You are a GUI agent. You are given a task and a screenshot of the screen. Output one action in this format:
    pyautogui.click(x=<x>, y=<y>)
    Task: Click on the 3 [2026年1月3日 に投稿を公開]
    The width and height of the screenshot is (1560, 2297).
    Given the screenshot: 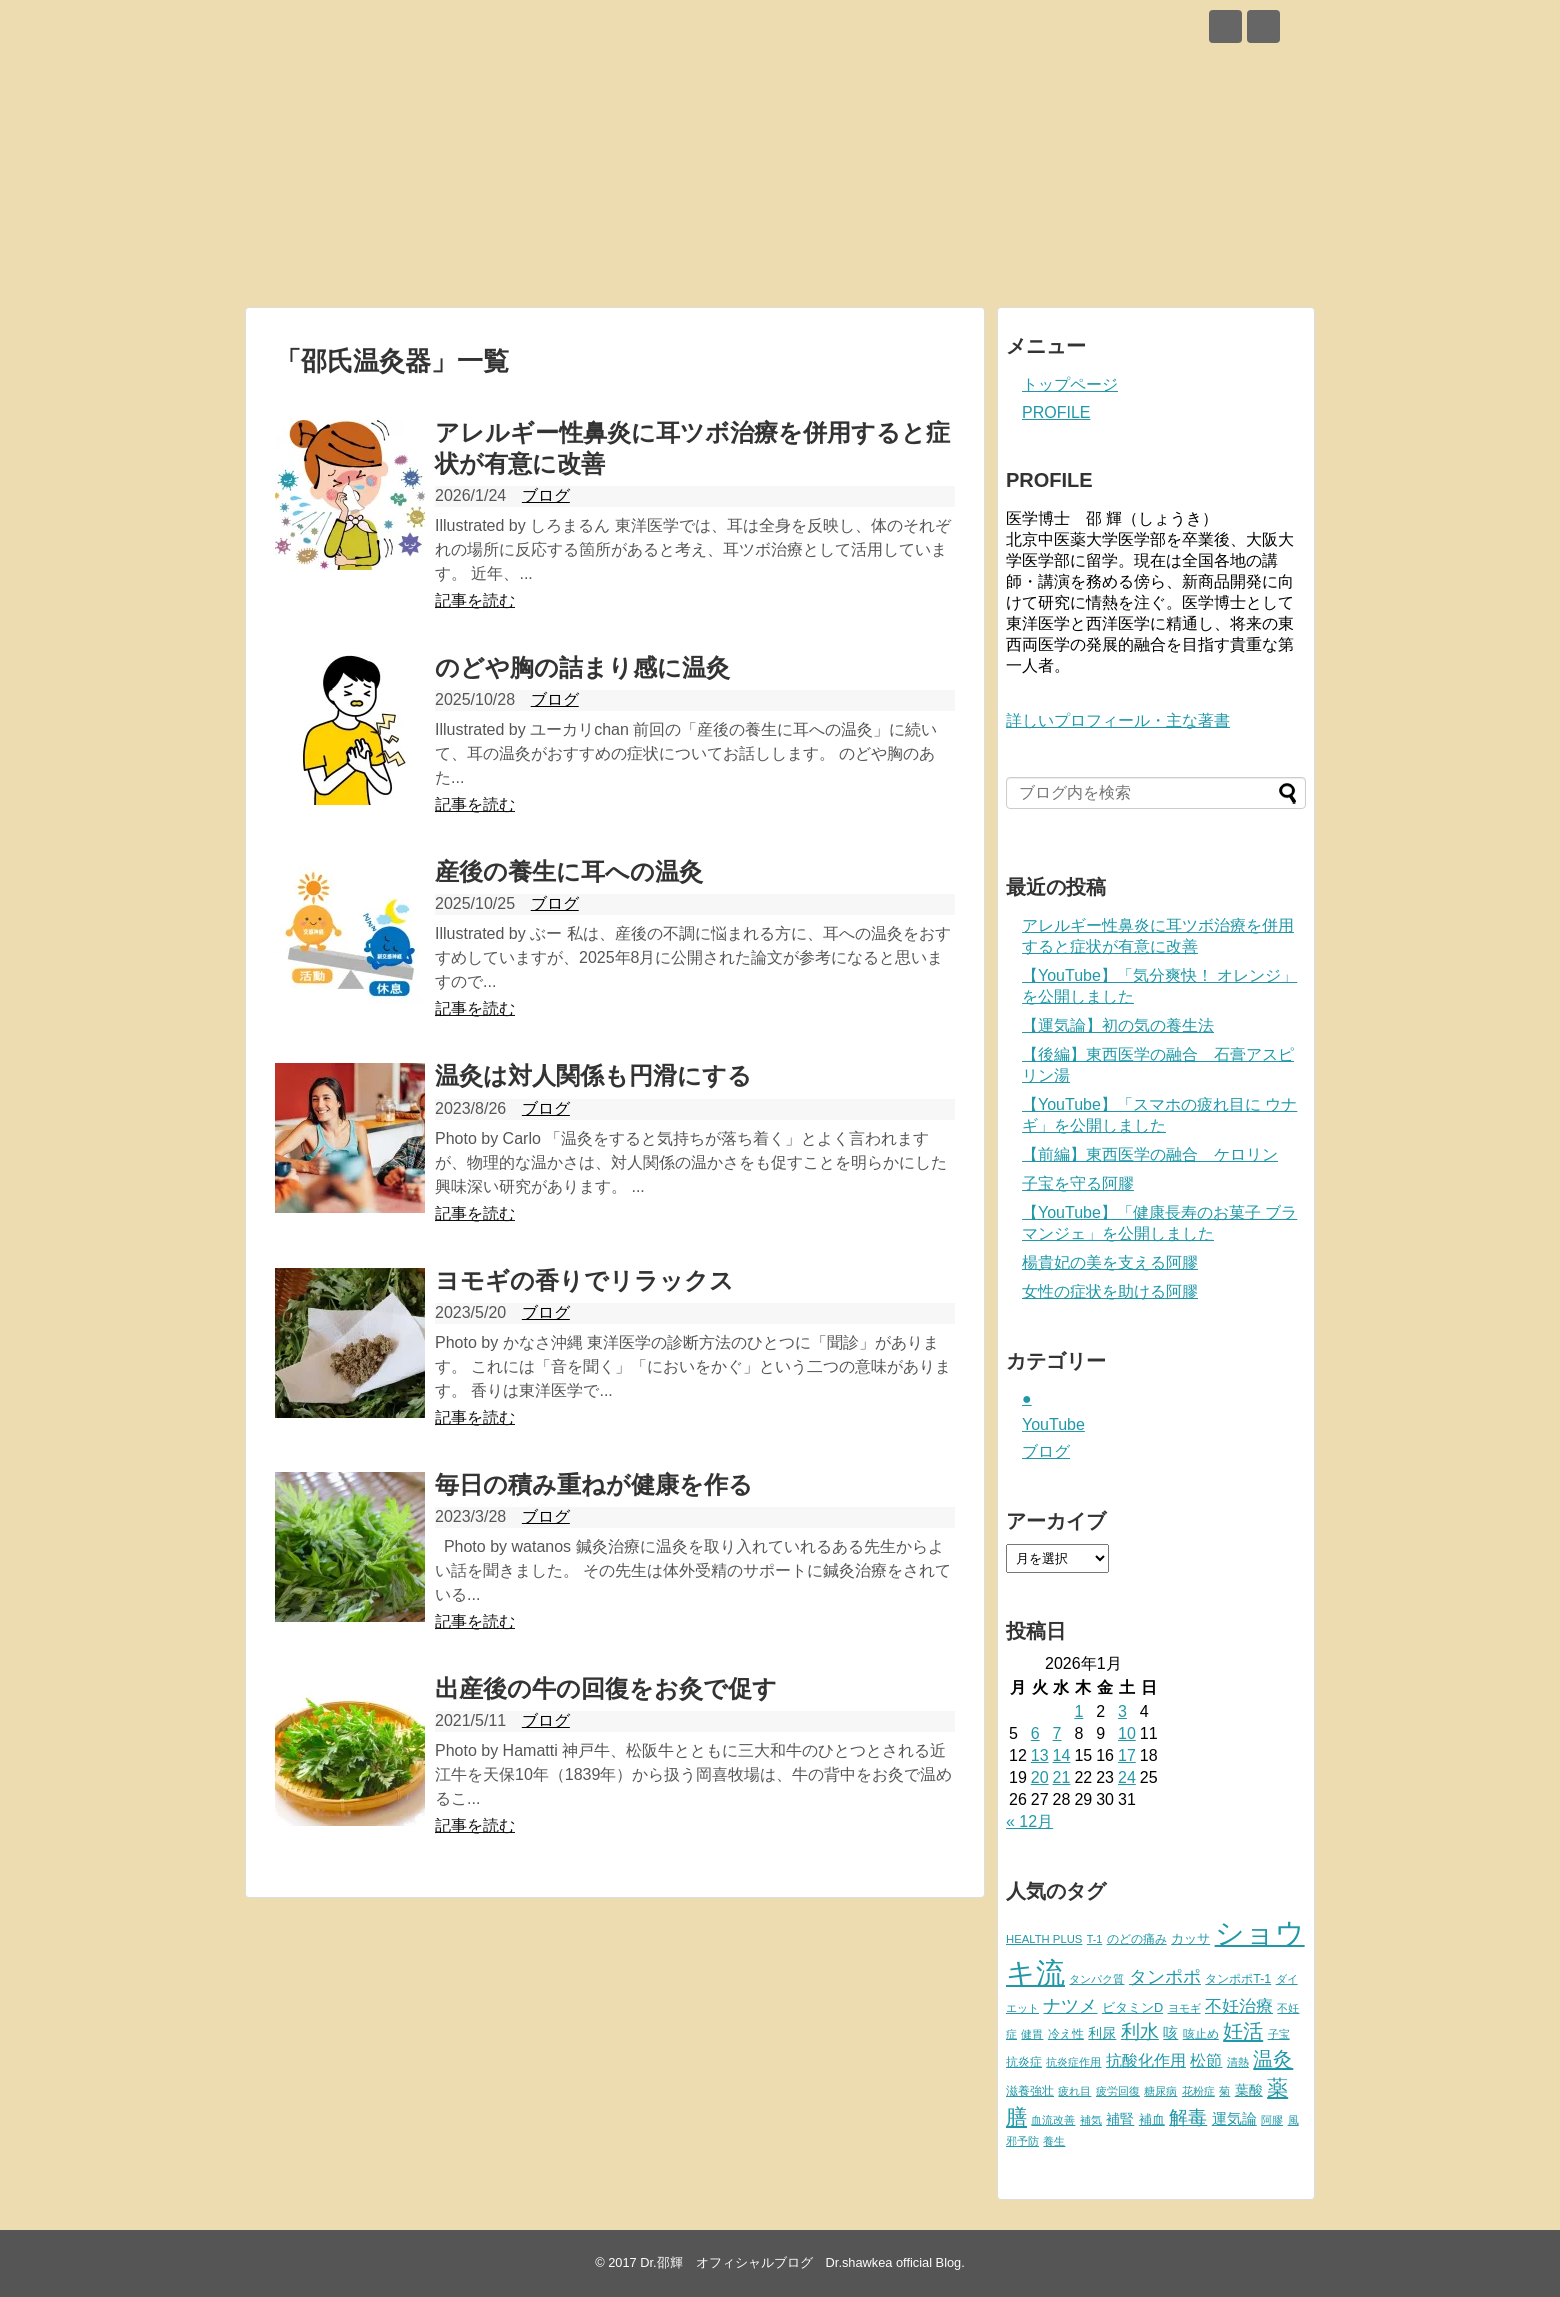 What is the action you would take?
    pyautogui.click(x=1122, y=1711)
    